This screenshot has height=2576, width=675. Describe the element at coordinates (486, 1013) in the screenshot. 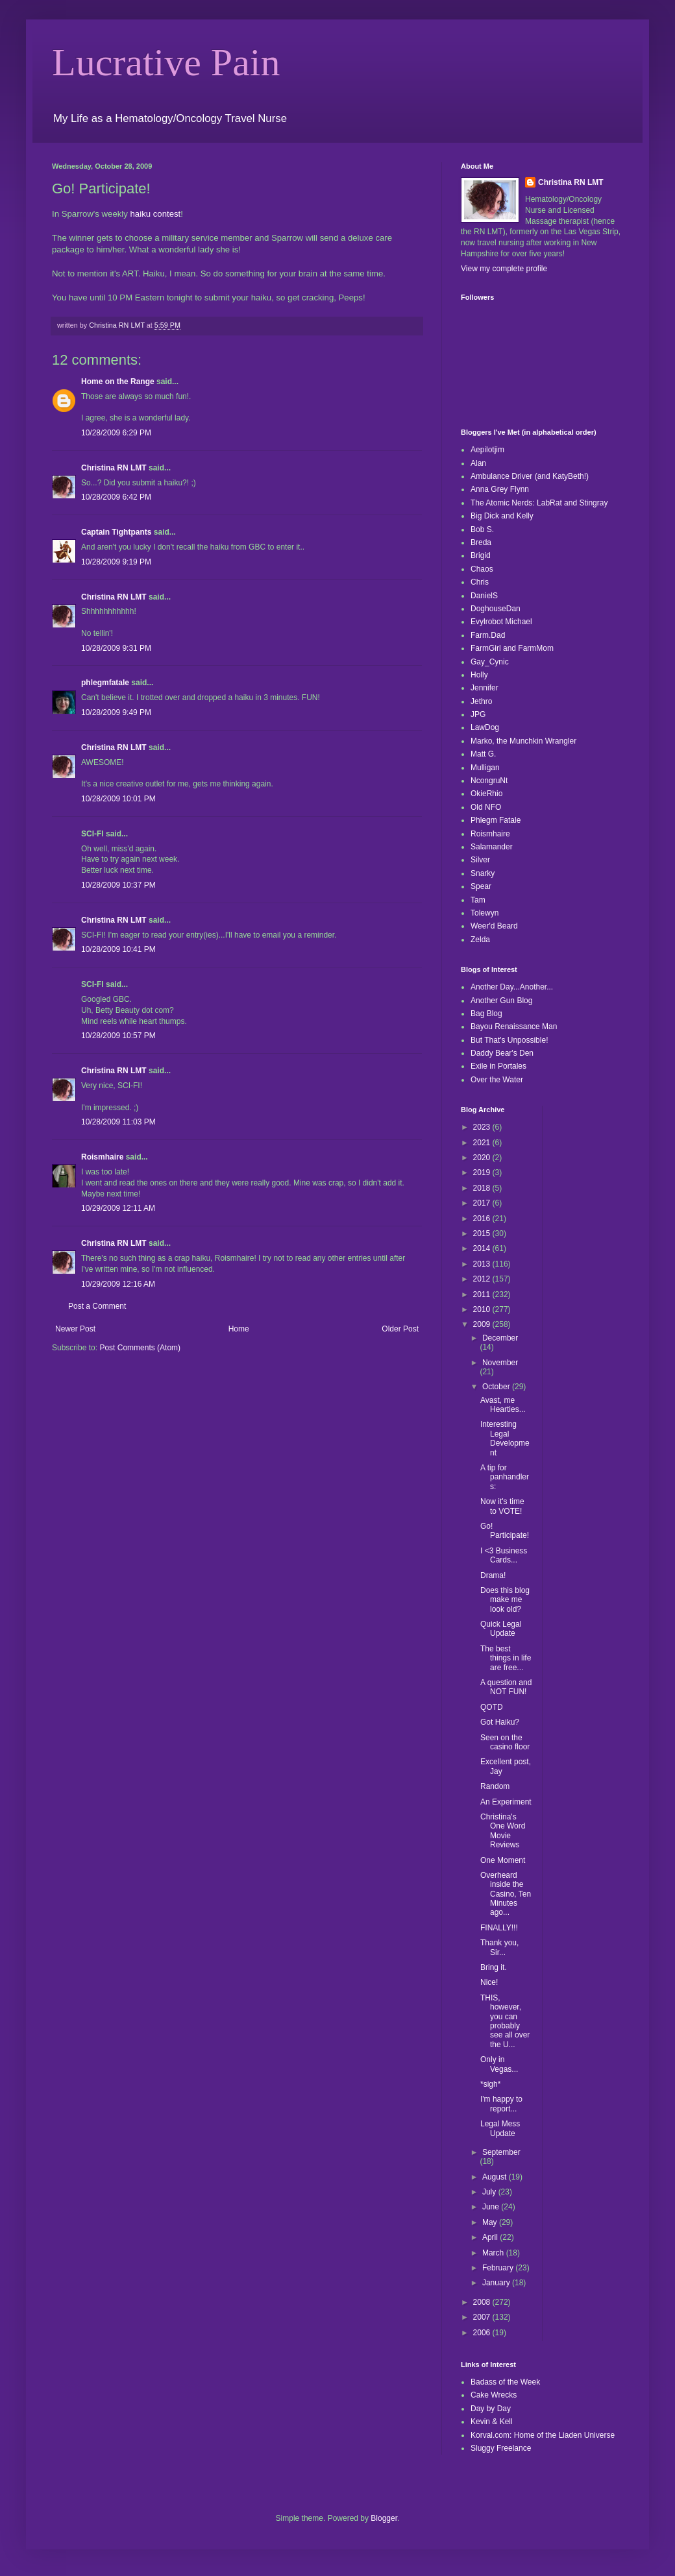

I see `Bag Blog` at that location.